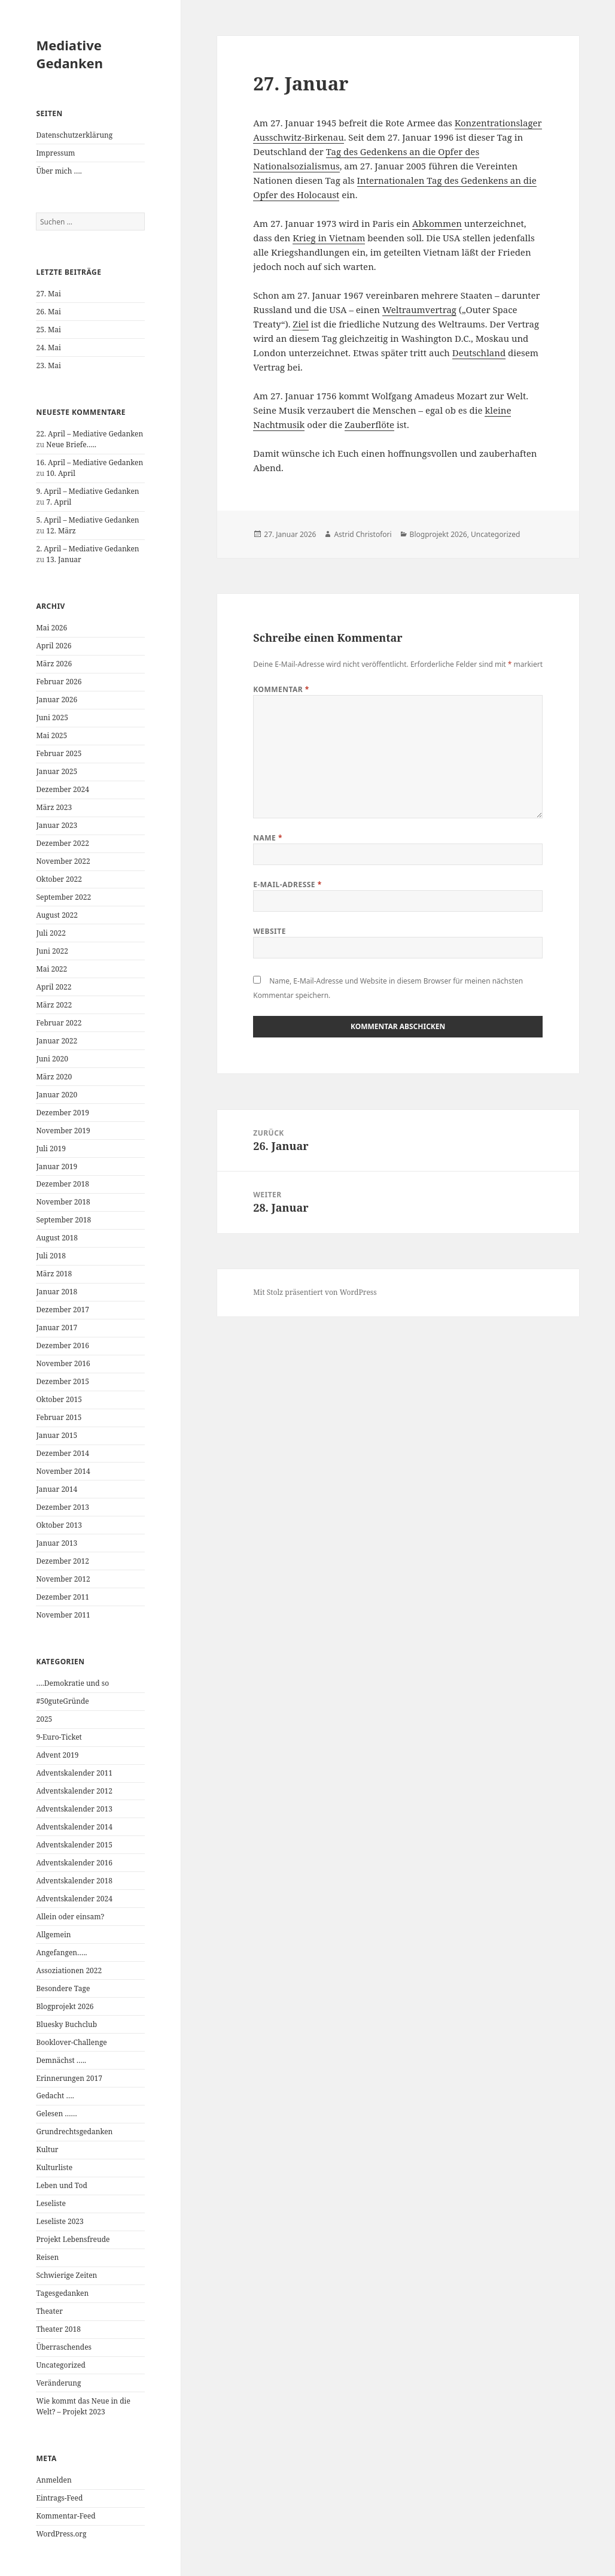  Describe the element at coordinates (51, 628) in the screenshot. I see `Mai 2026` at that location.